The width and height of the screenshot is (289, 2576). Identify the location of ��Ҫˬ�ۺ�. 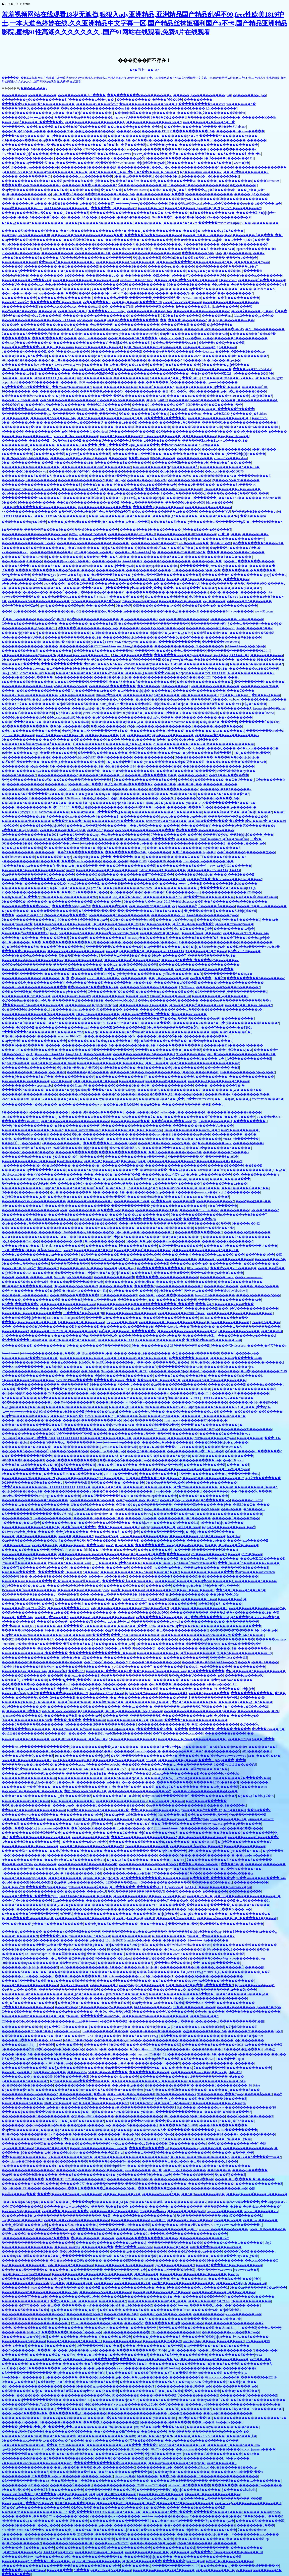
(115, 480).